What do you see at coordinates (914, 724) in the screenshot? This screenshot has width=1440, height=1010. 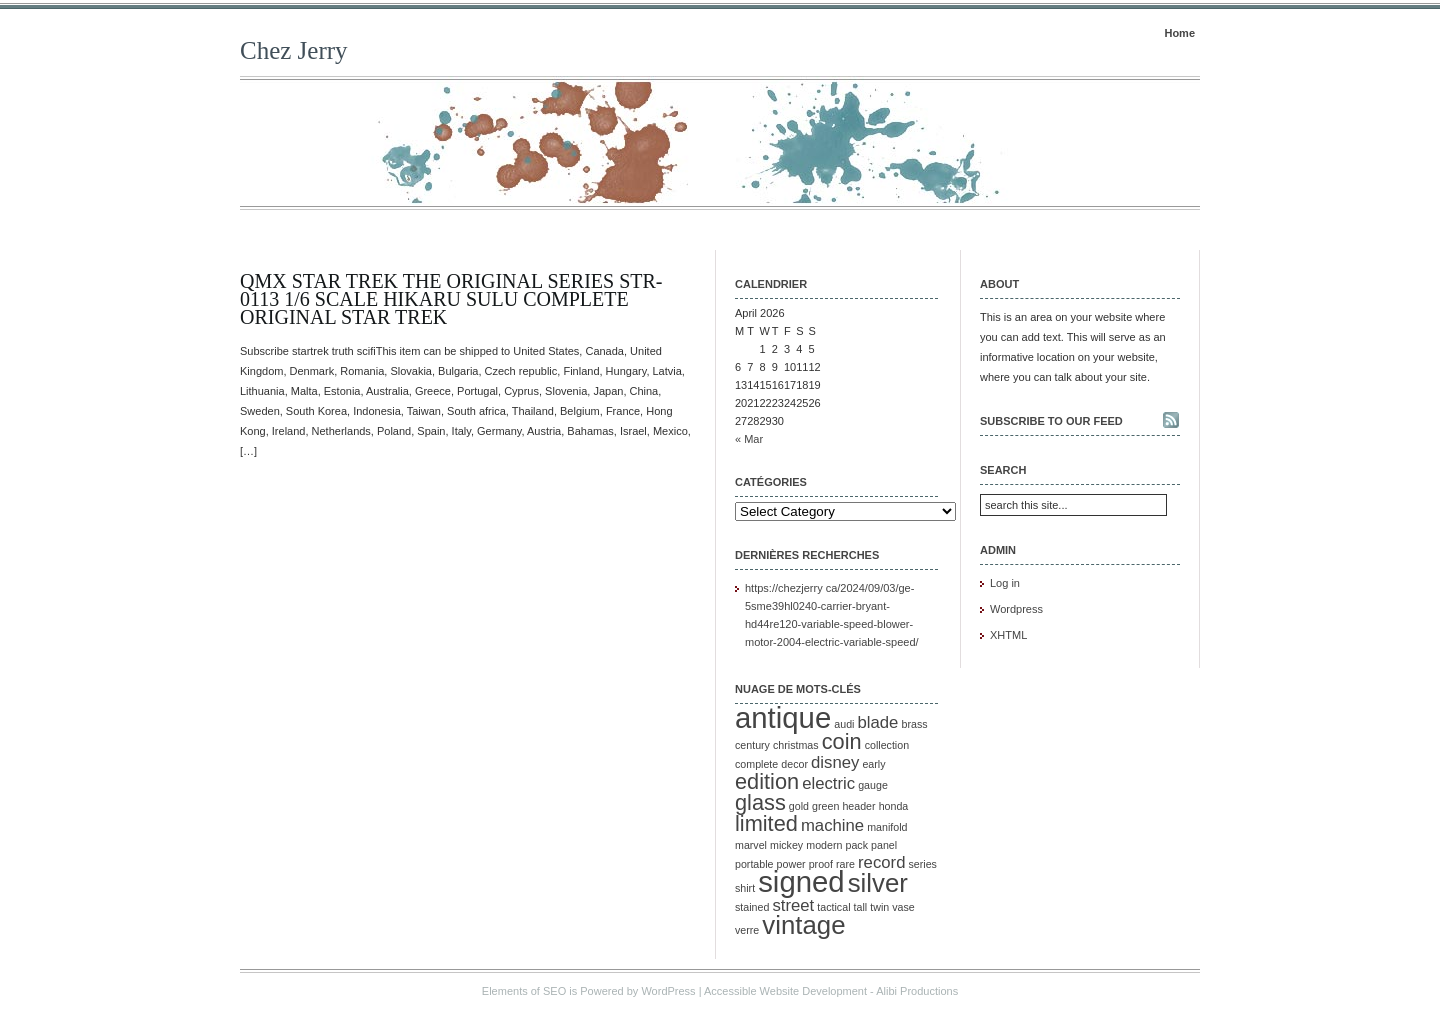 I see `brass` at bounding box center [914, 724].